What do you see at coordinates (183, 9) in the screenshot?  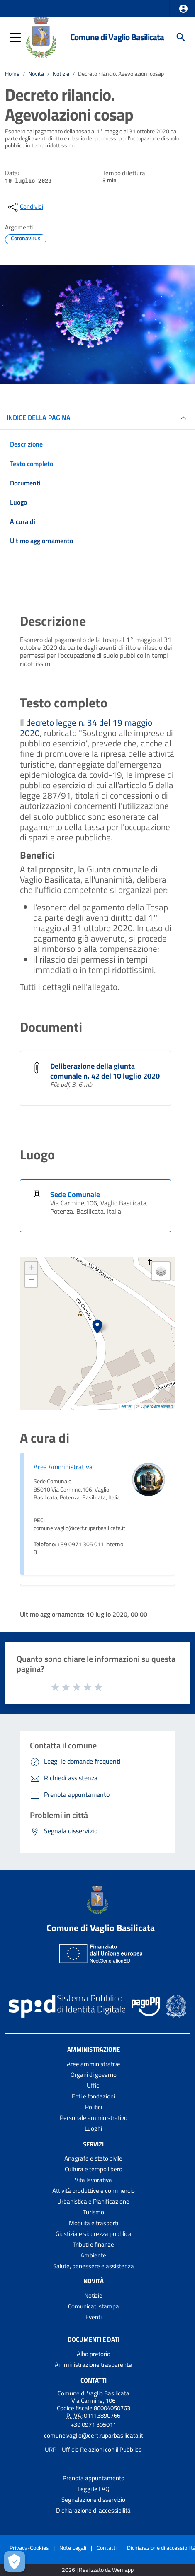 I see `[button]` at bounding box center [183, 9].